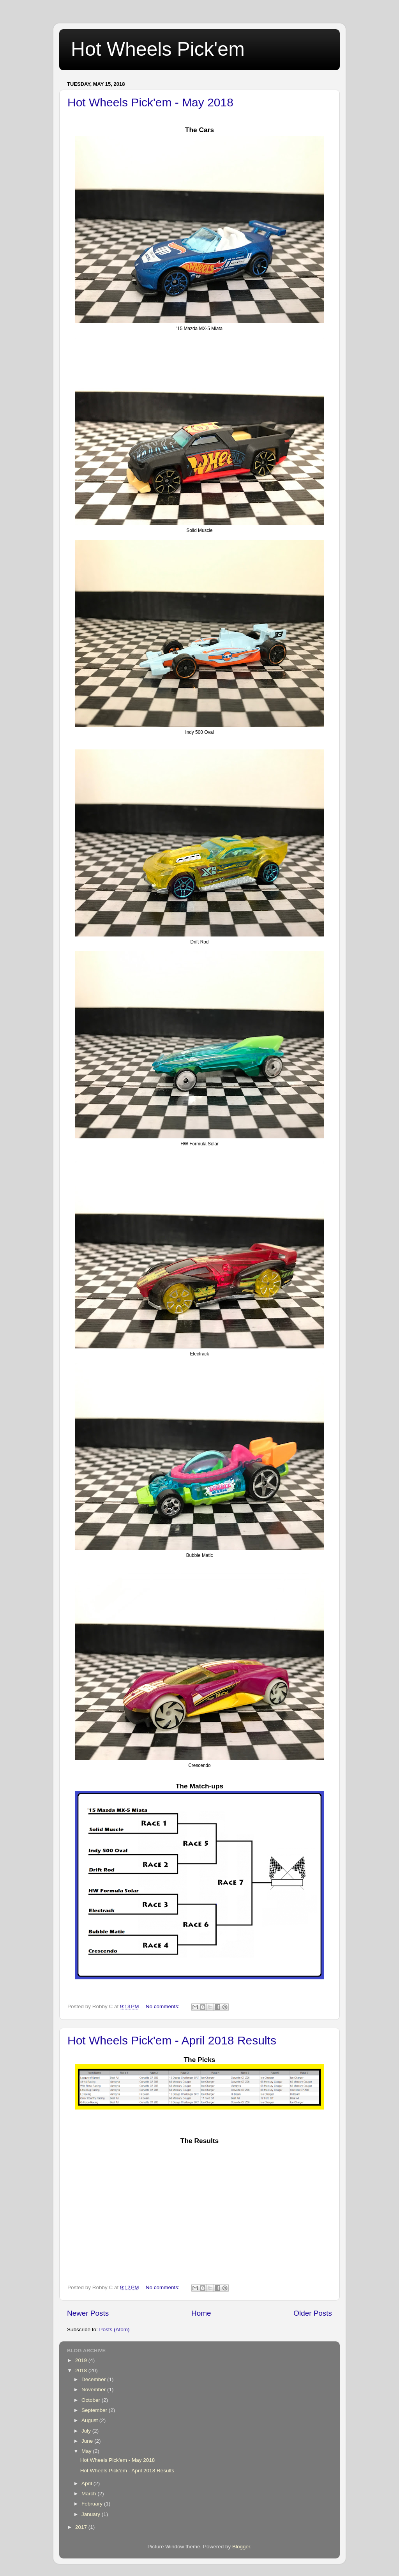 This screenshot has width=399, height=2576. Describe the element at coordinates (171, 2040) in the screenshot. I see `Hot Wheels Pick'em - April 2018 Results` at that location.